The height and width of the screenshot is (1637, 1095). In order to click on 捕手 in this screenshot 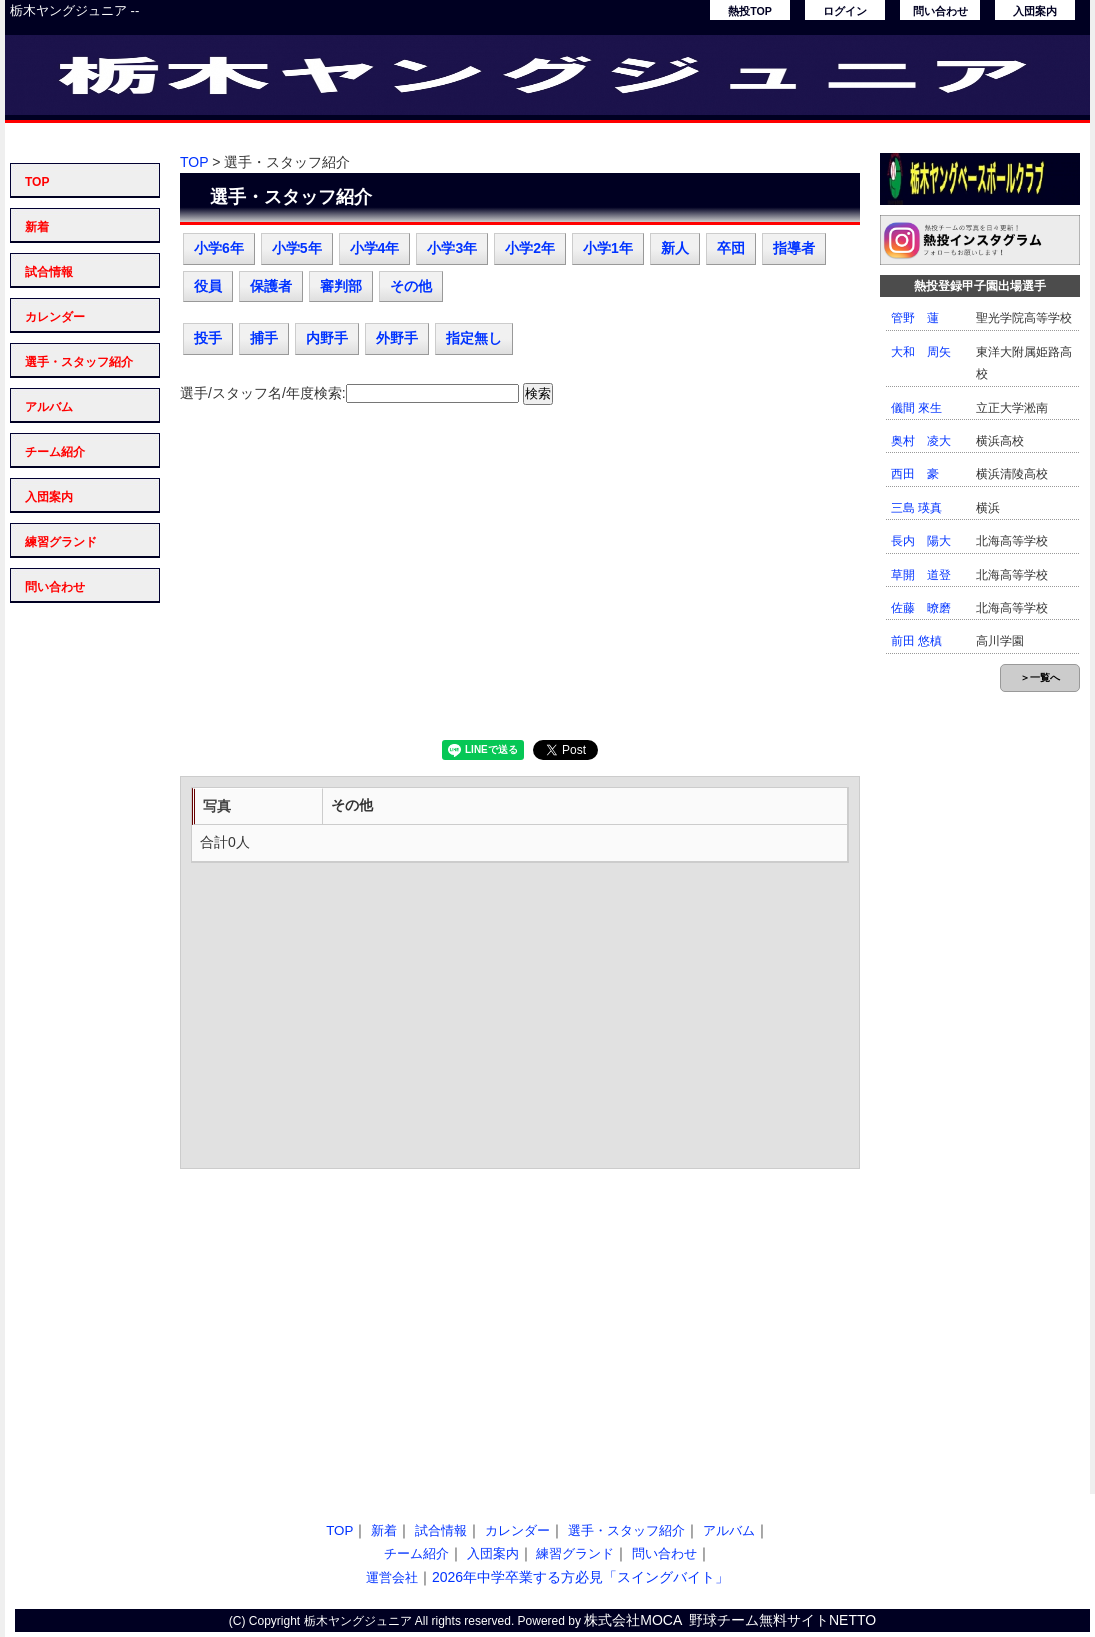, I will do `click(264, 338)`.